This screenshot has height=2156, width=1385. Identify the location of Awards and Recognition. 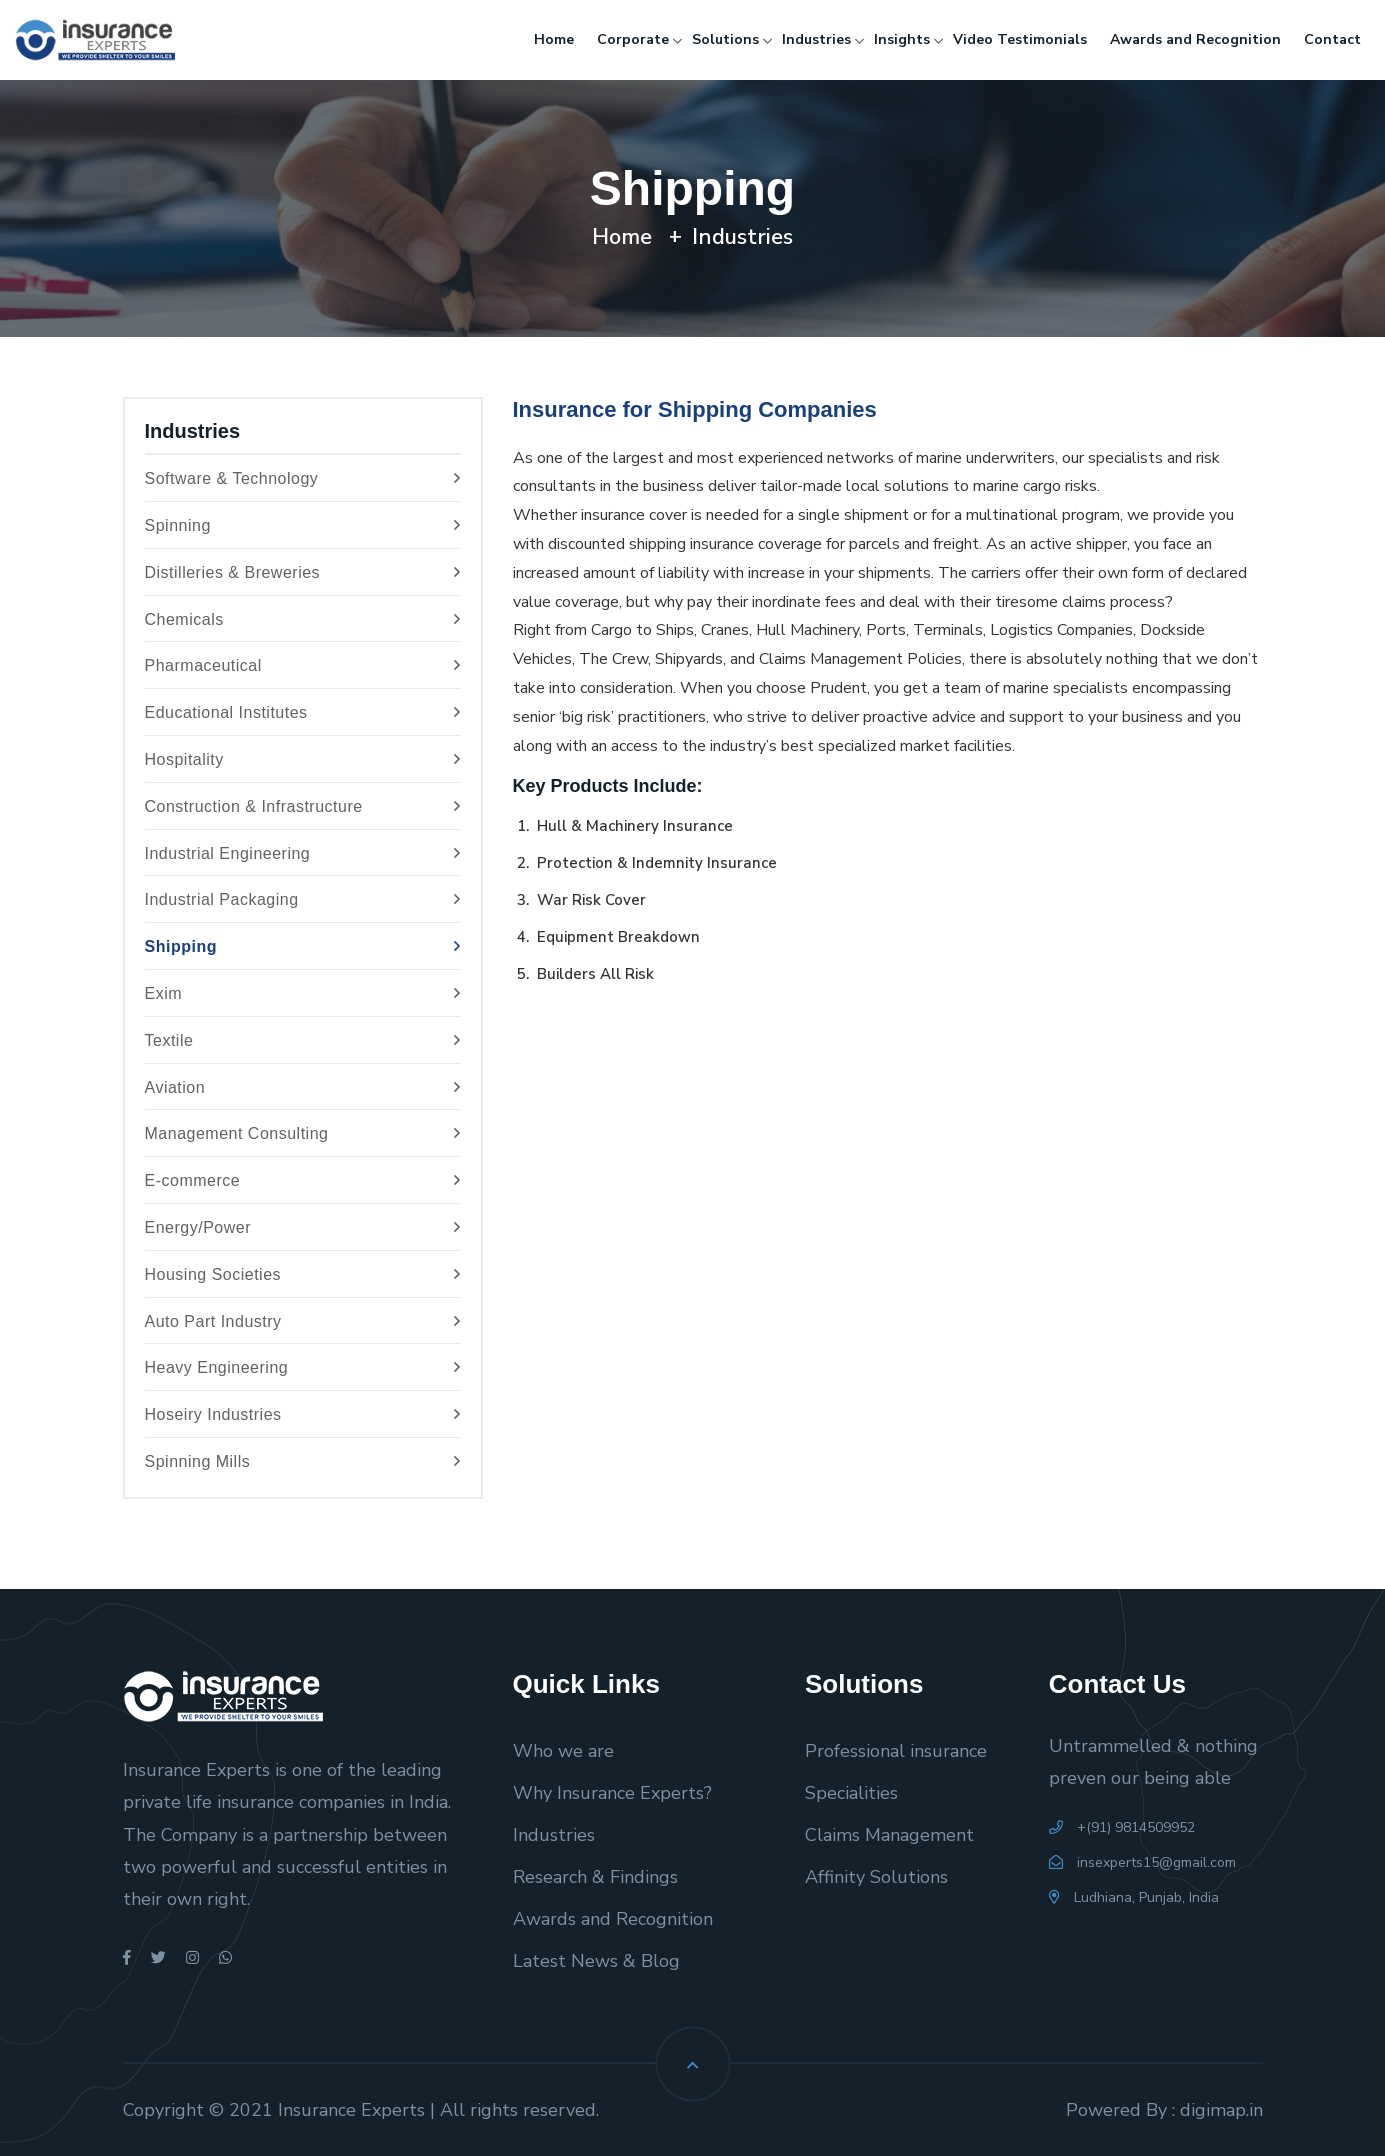
(1195, 39).